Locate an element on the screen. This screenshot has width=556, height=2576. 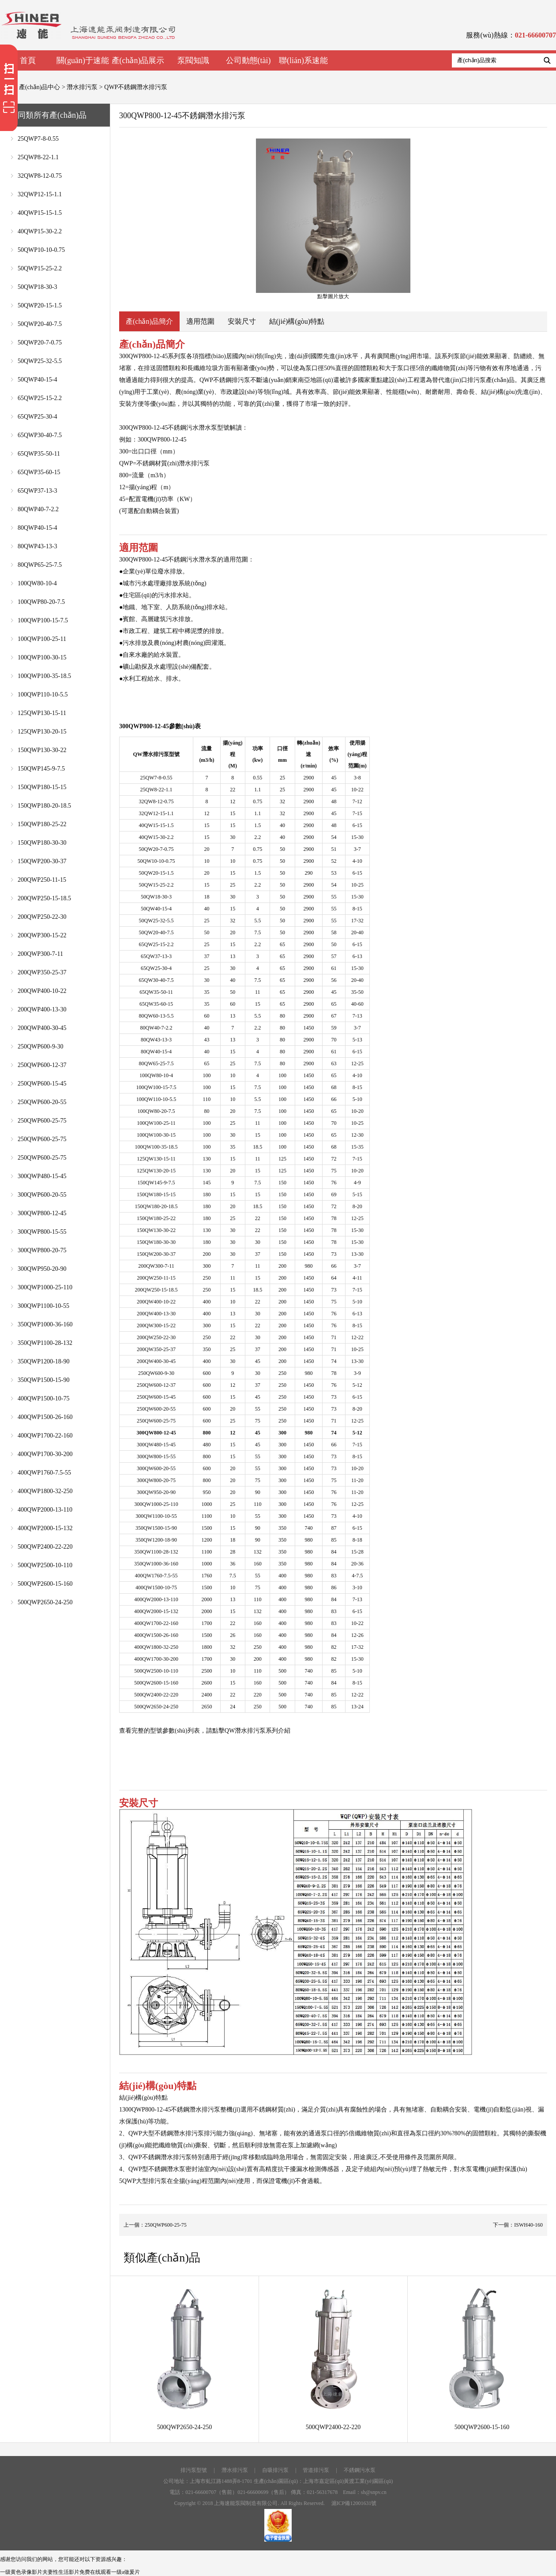
200QWP250-15-18.5 is located at coordinates (44, 898).